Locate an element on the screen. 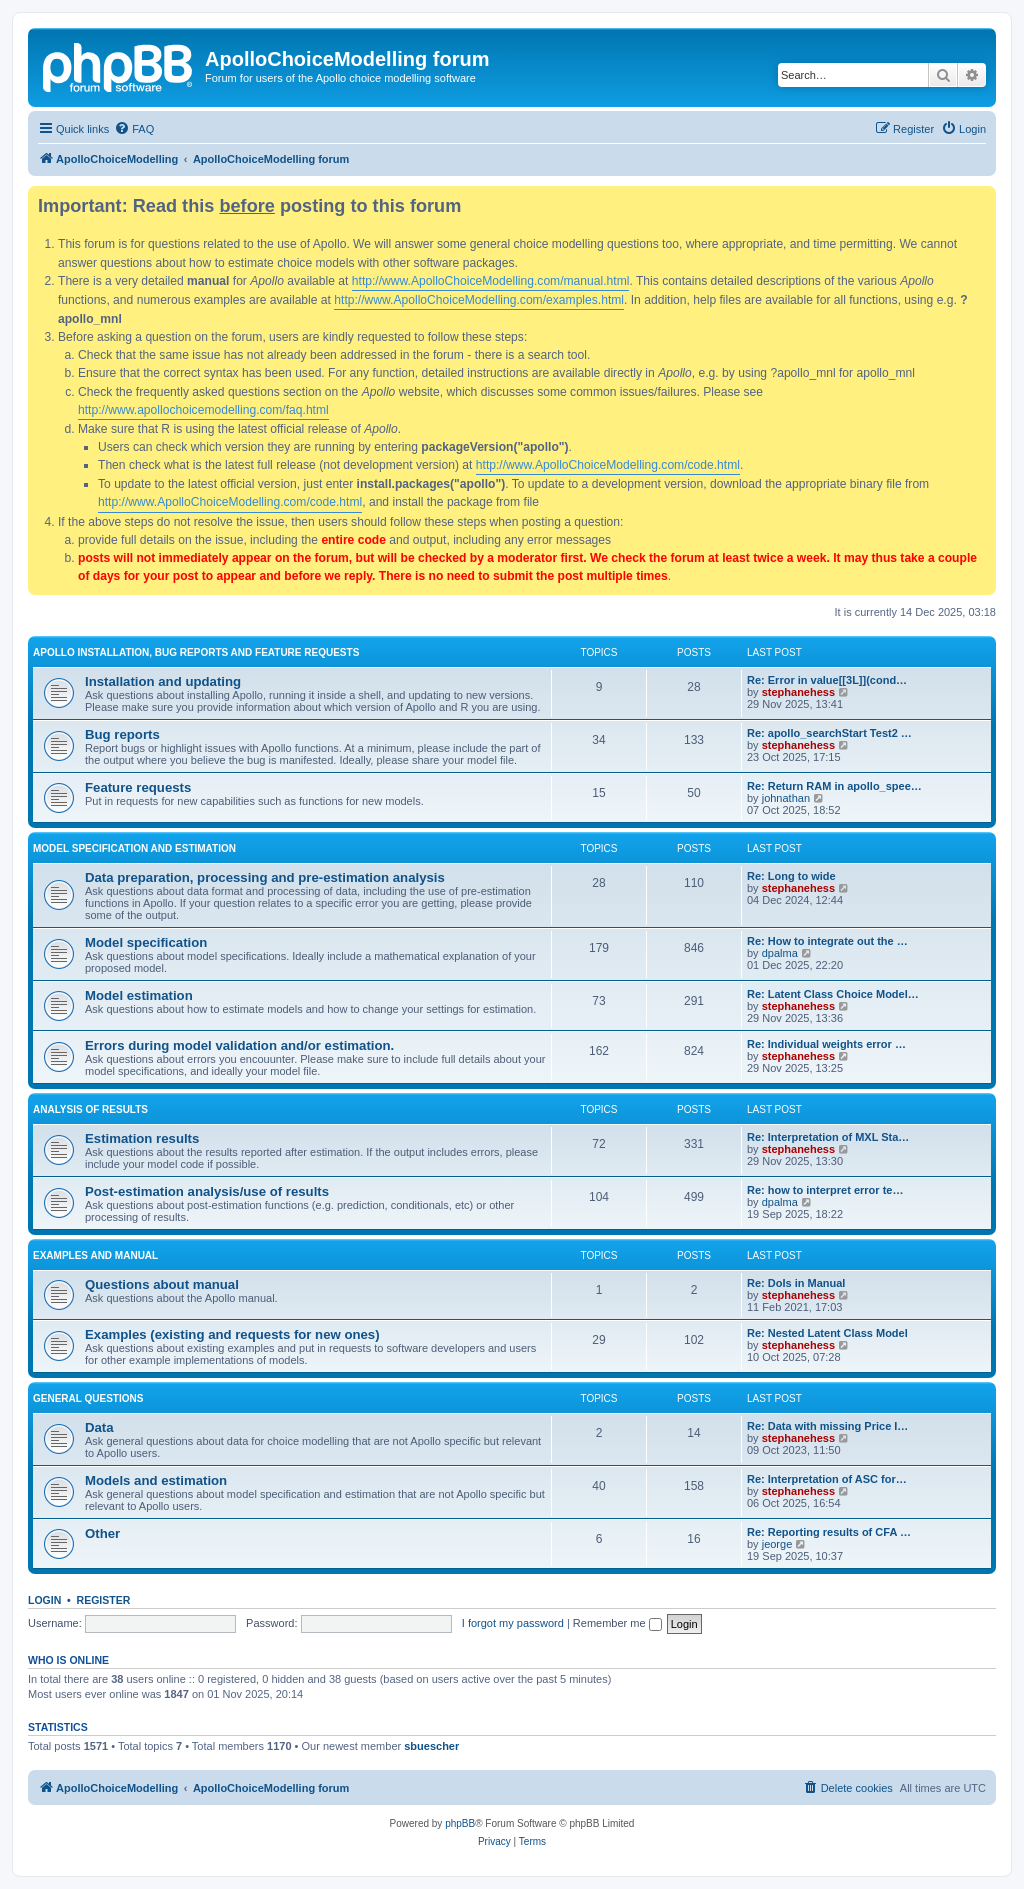 This screenshot has width=1024, height=1889. dpalma is located at coordinates (780, 953).